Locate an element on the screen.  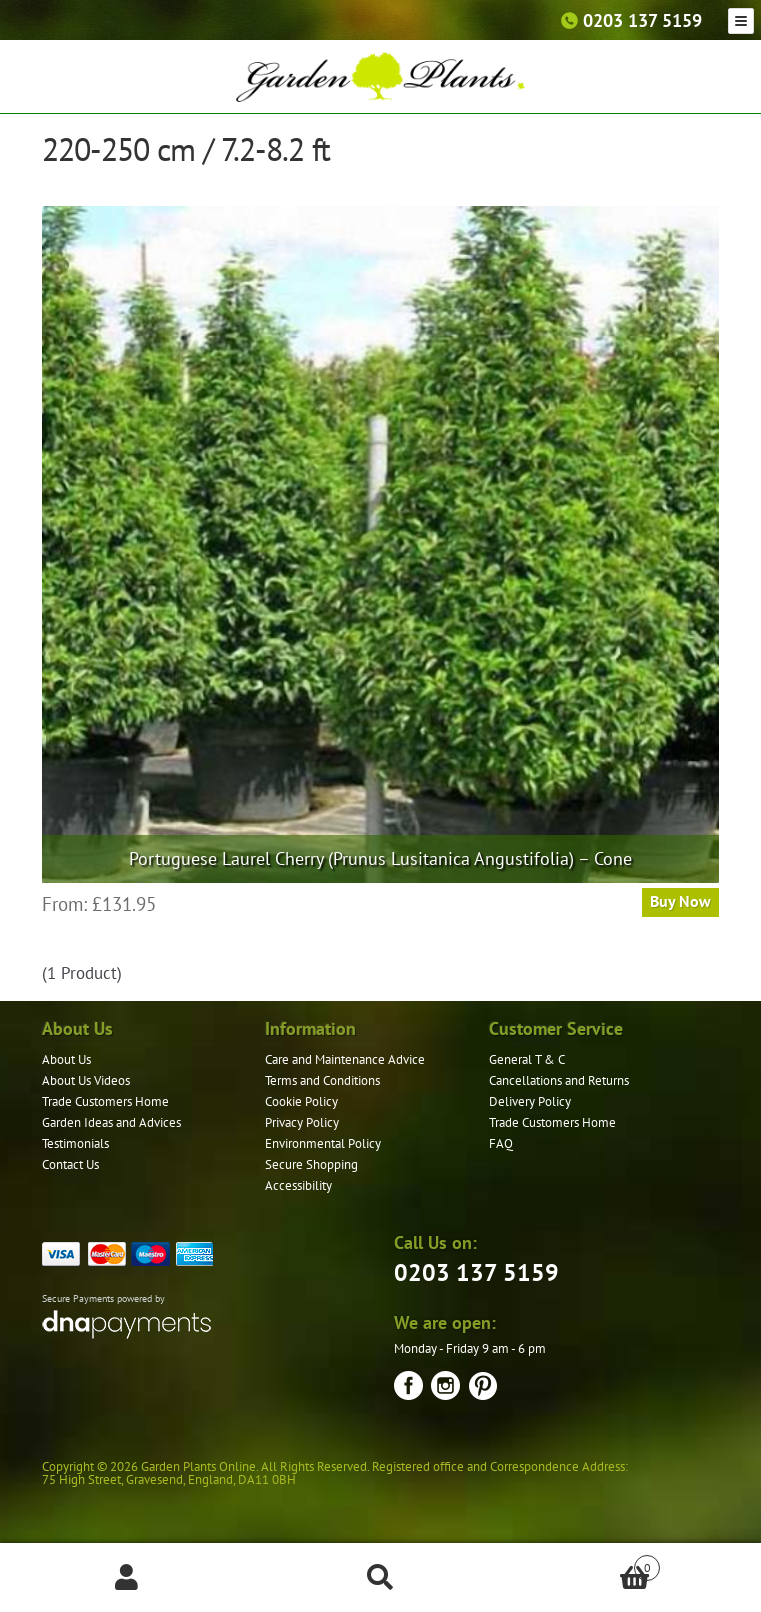
Garden Ideas and Advices is located at coordinates (111, 1122).